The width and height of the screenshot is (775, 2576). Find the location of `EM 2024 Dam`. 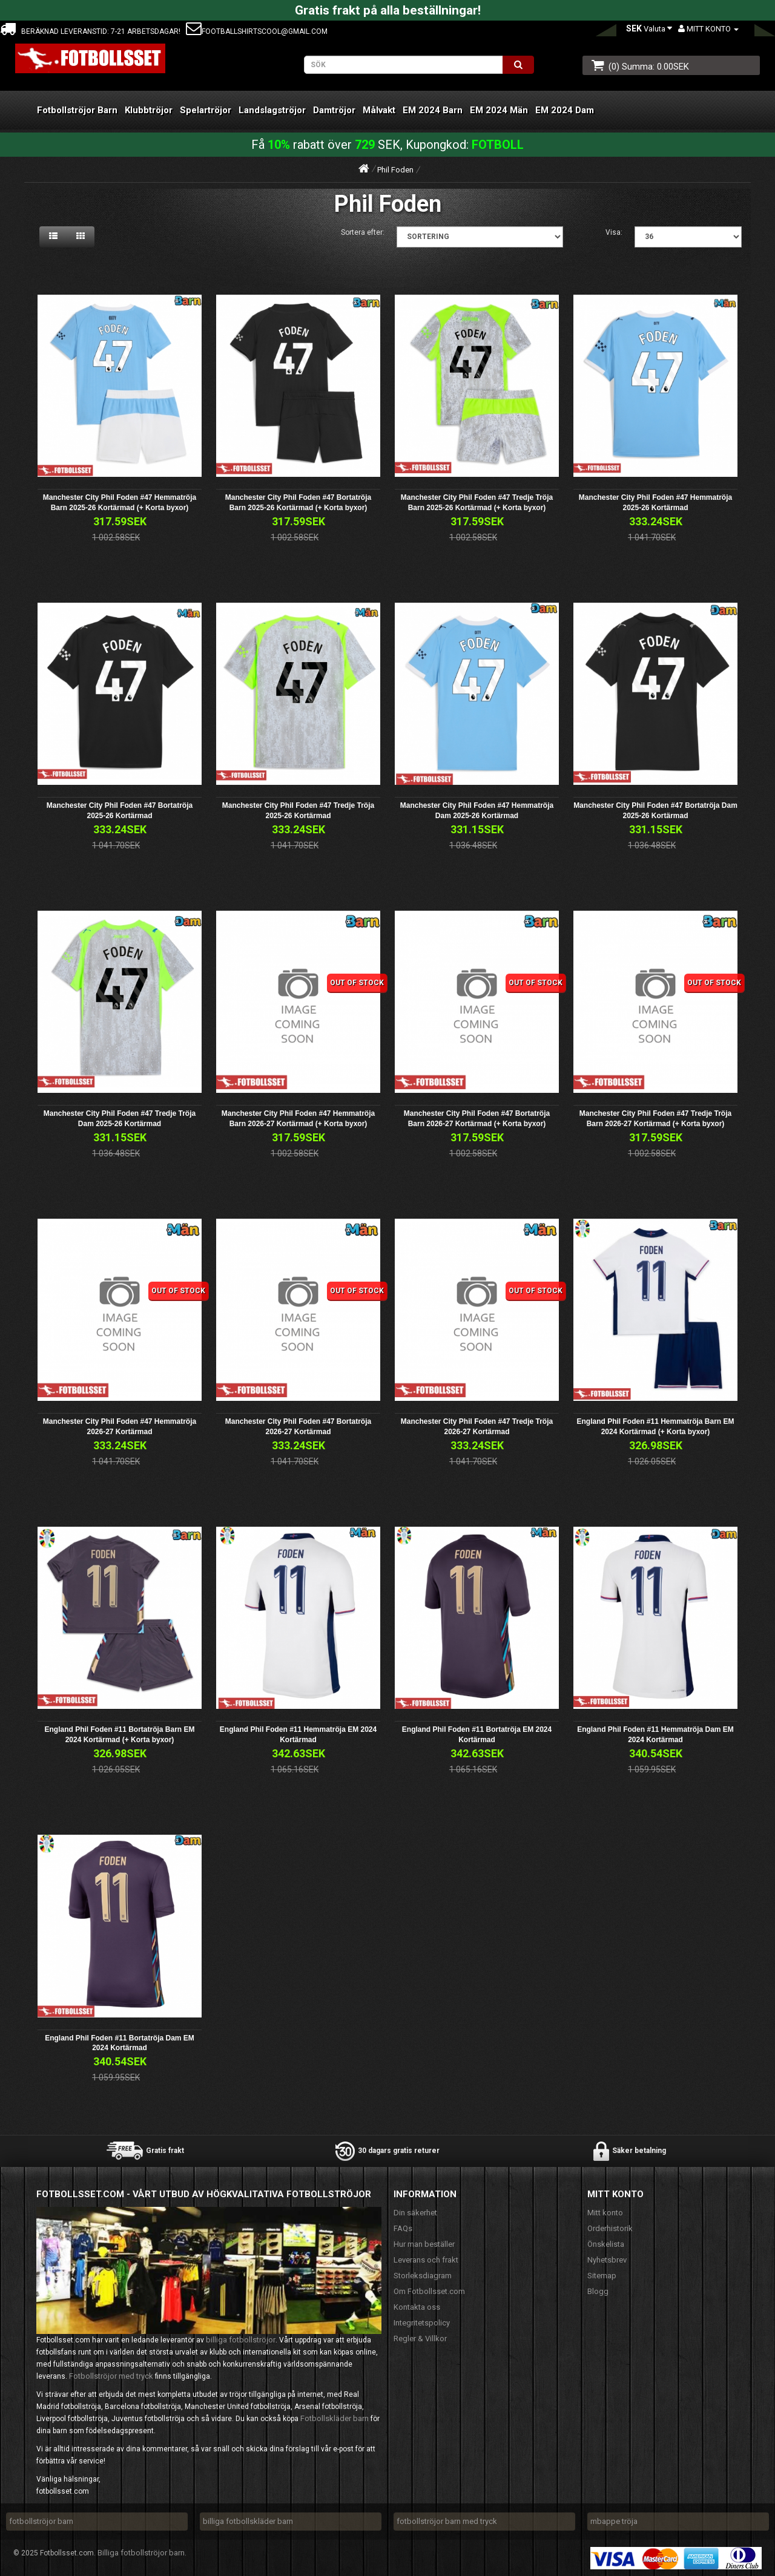

EM 2024 Dam is located at coordinates (564, 110).